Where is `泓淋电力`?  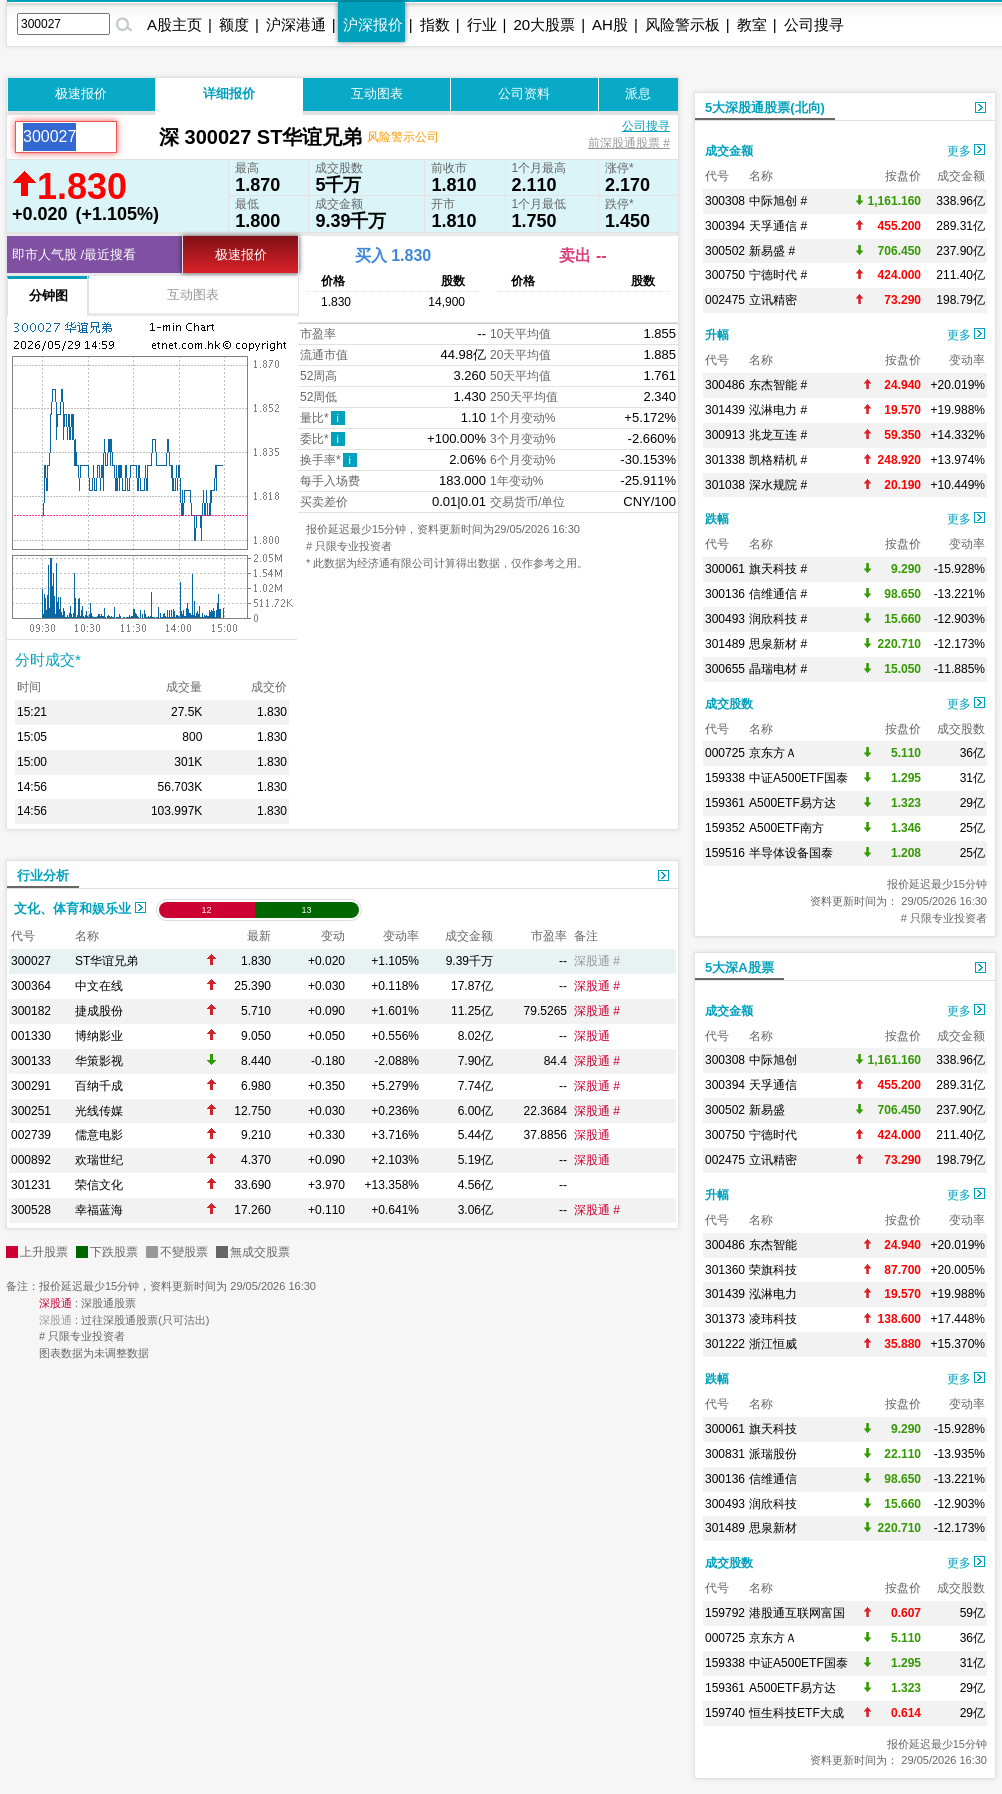 泓淋电力 is located at coordinates (773, 1294).